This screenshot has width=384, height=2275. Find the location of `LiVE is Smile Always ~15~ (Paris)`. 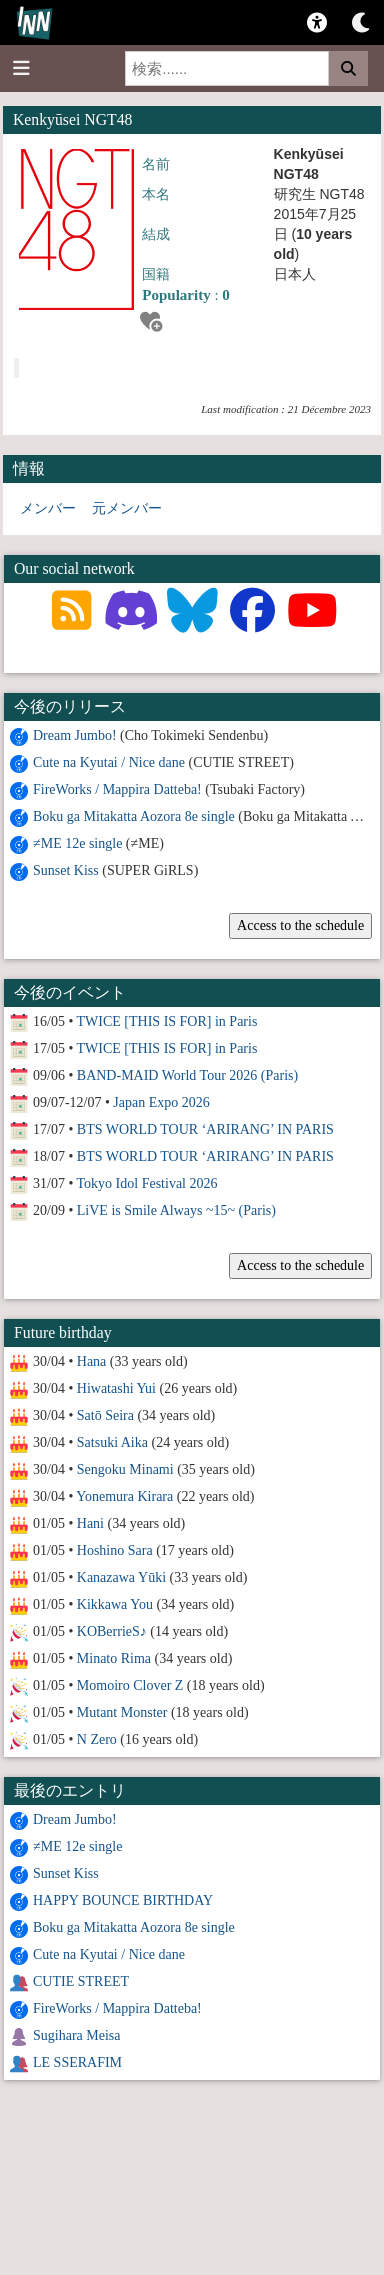

LiVE is Smile Always ~15~ (Paris) is located at coordinates (176, 1210).